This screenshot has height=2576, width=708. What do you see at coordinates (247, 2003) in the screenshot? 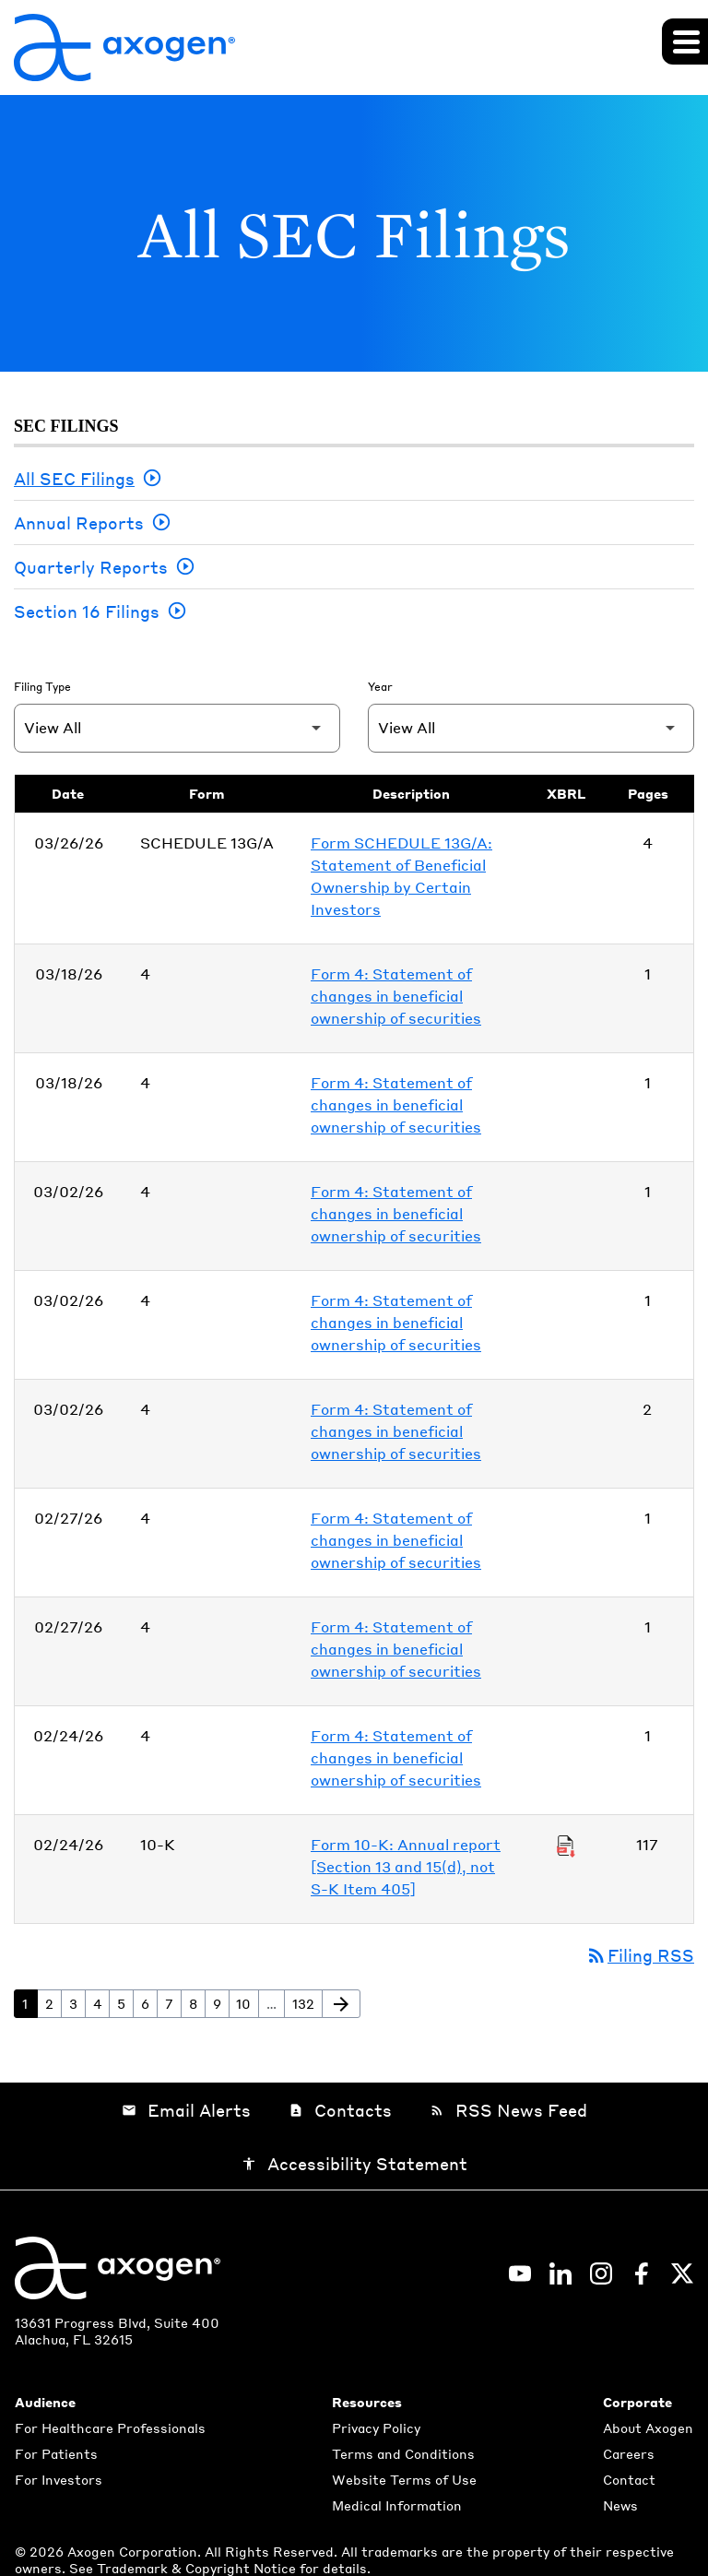
I see `10` at bounding box center [247, 2003].